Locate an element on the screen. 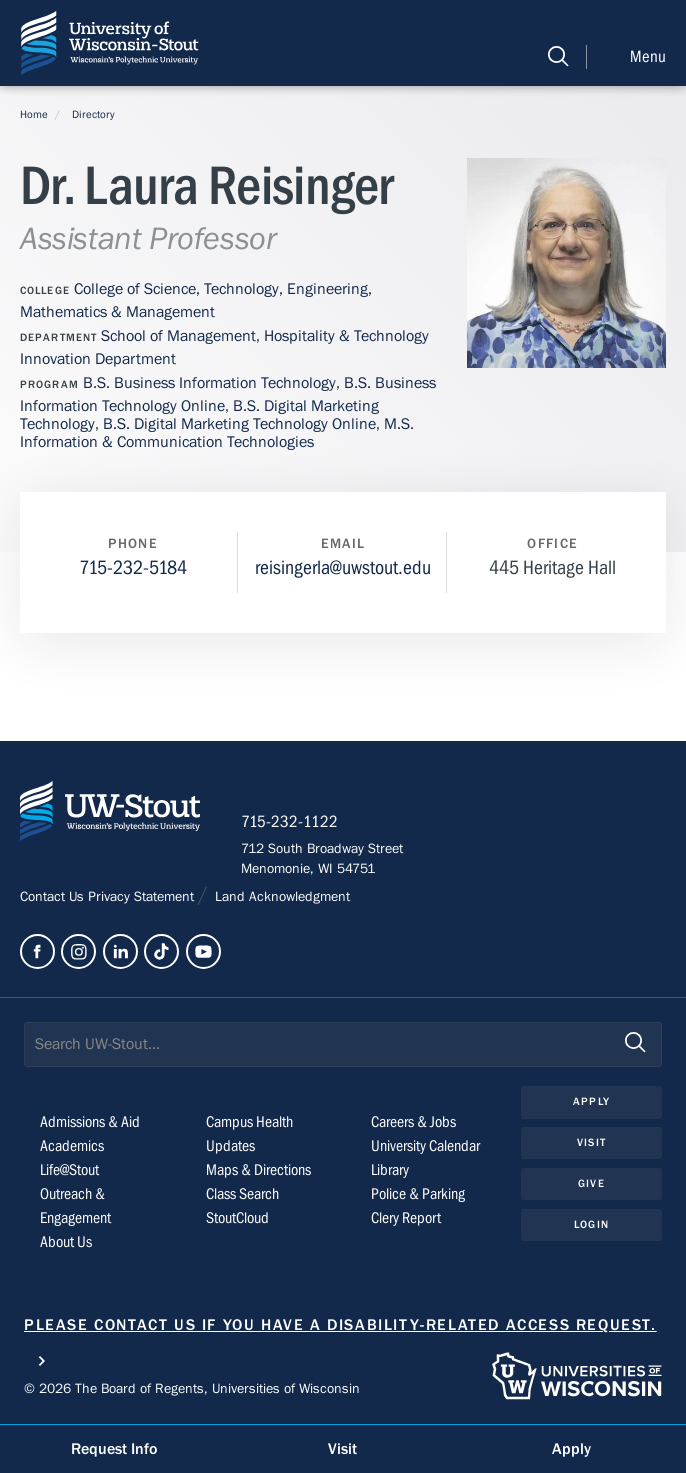  Clery Report is located at coordinates (406, 1218).